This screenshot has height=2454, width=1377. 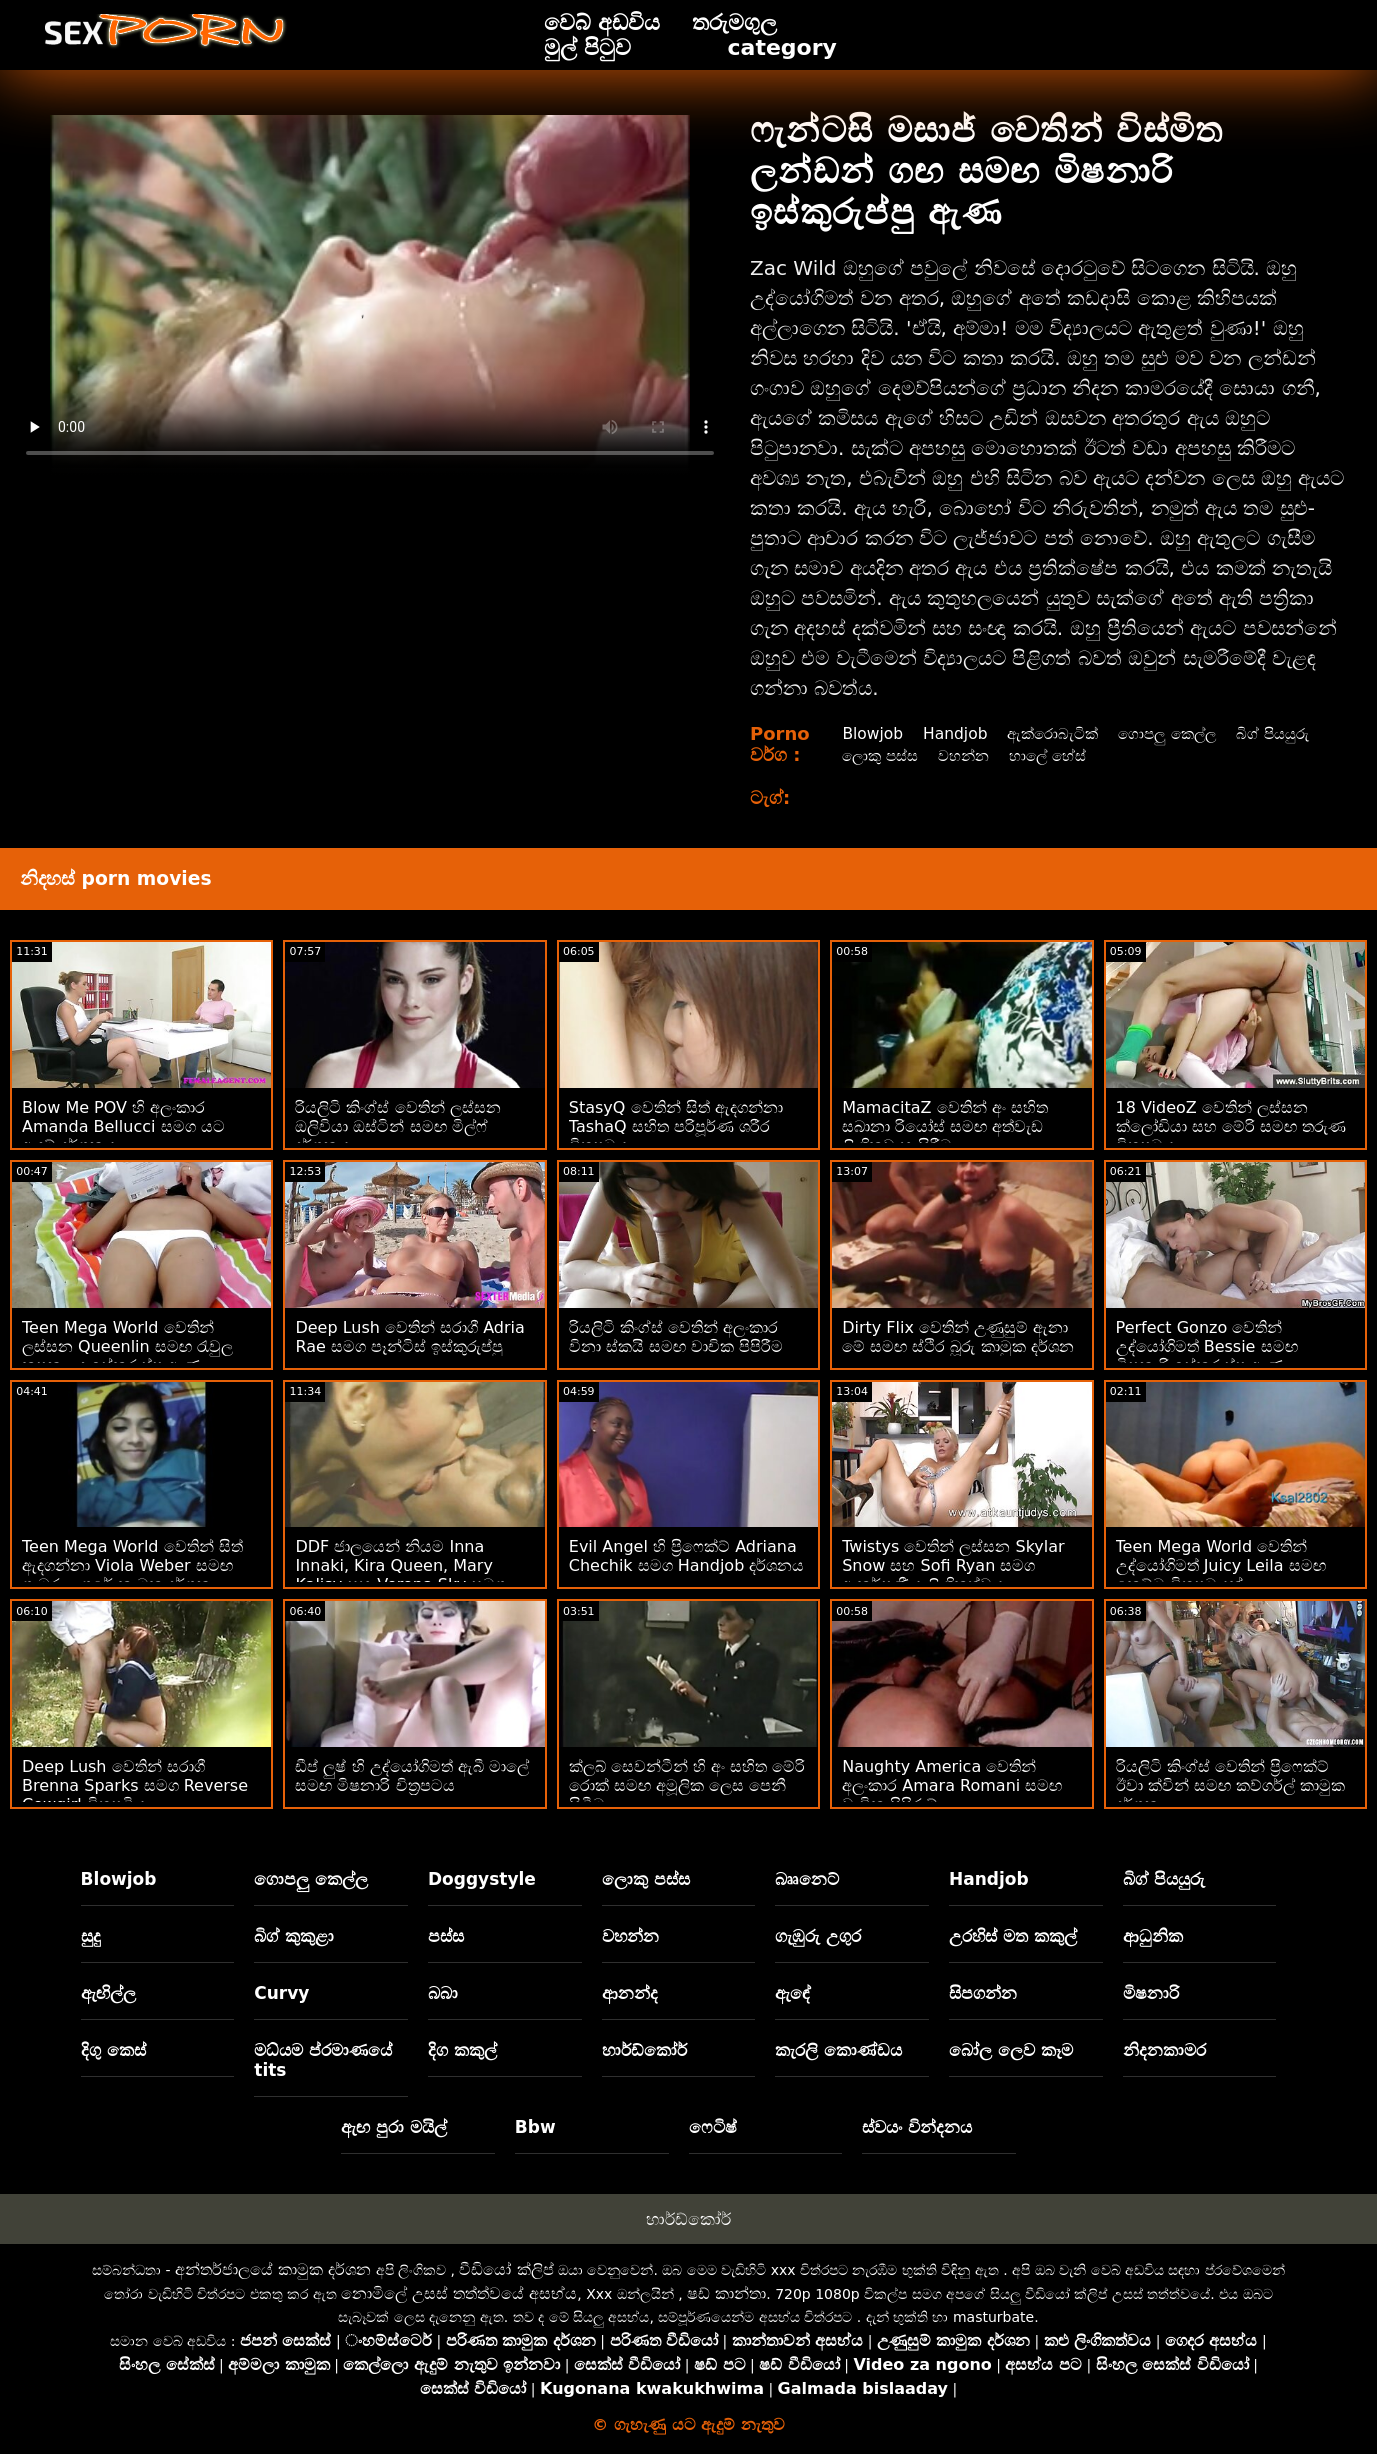 What do you see at coordinates (1231, 1126) in the screenshot?
I see `18 VideoZ වෙතින් ලස්සන ක්ලෝඩියා සහ මේරි සමඟ තරුණ චිත්‍රපටය` at bounding box center [1231, 1126].